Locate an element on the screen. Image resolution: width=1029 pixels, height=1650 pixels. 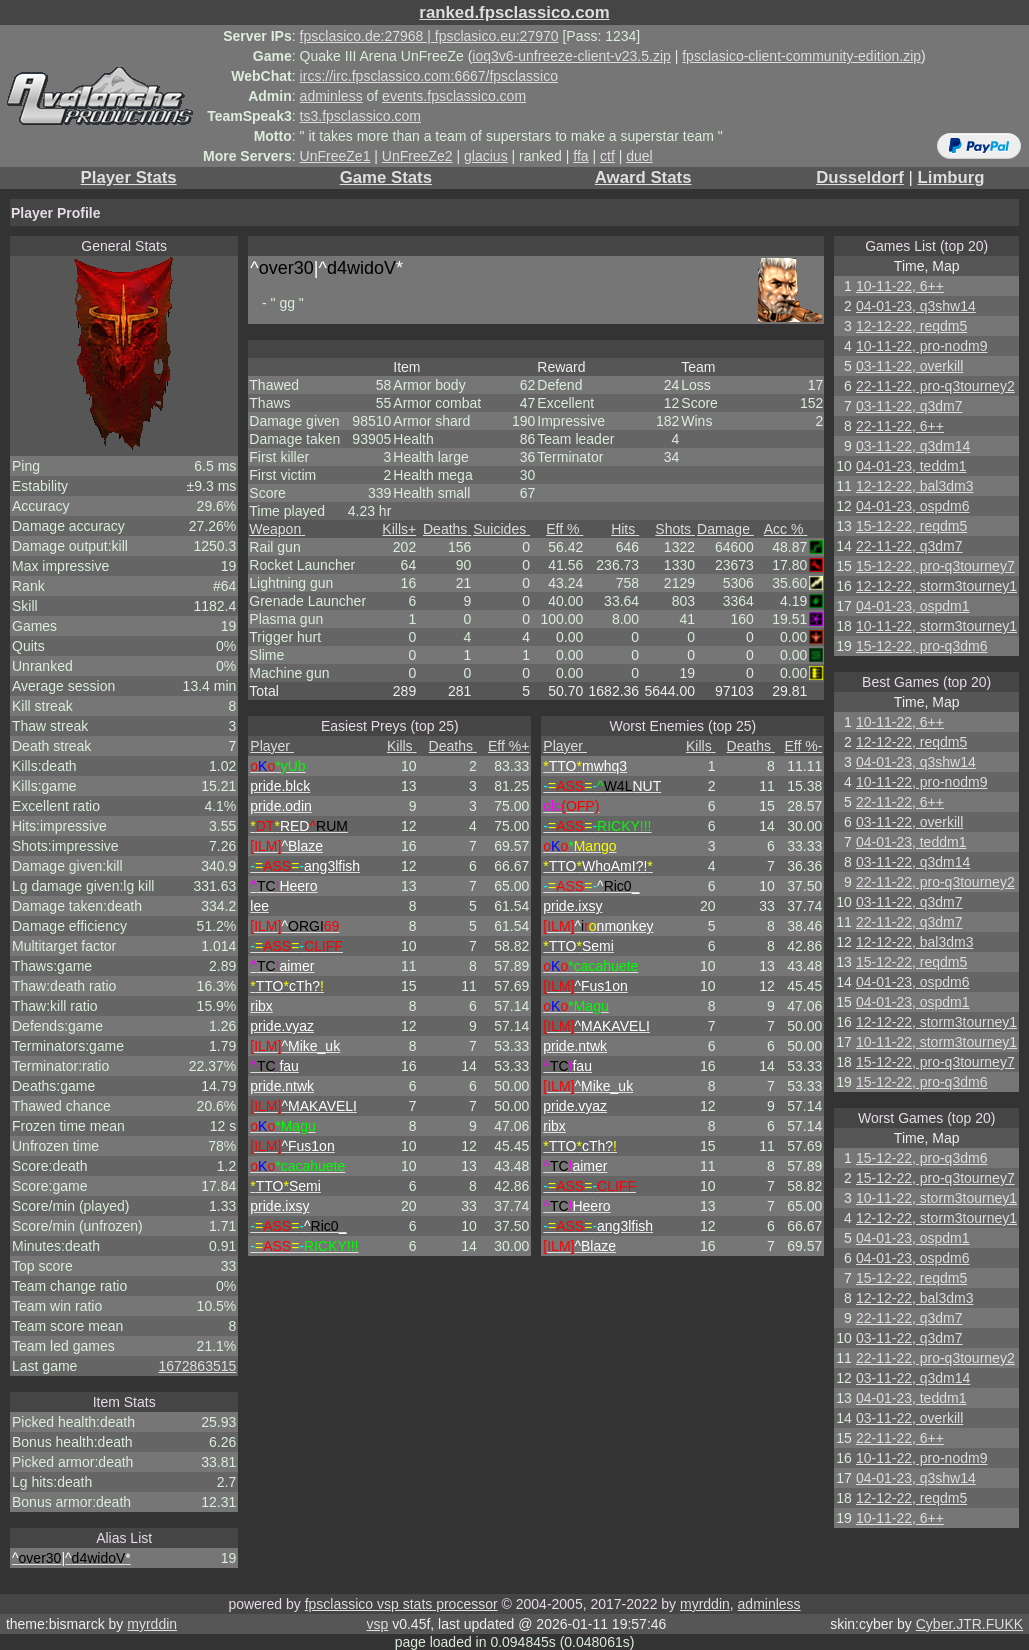
glacius is located at coordinates (486, 156).